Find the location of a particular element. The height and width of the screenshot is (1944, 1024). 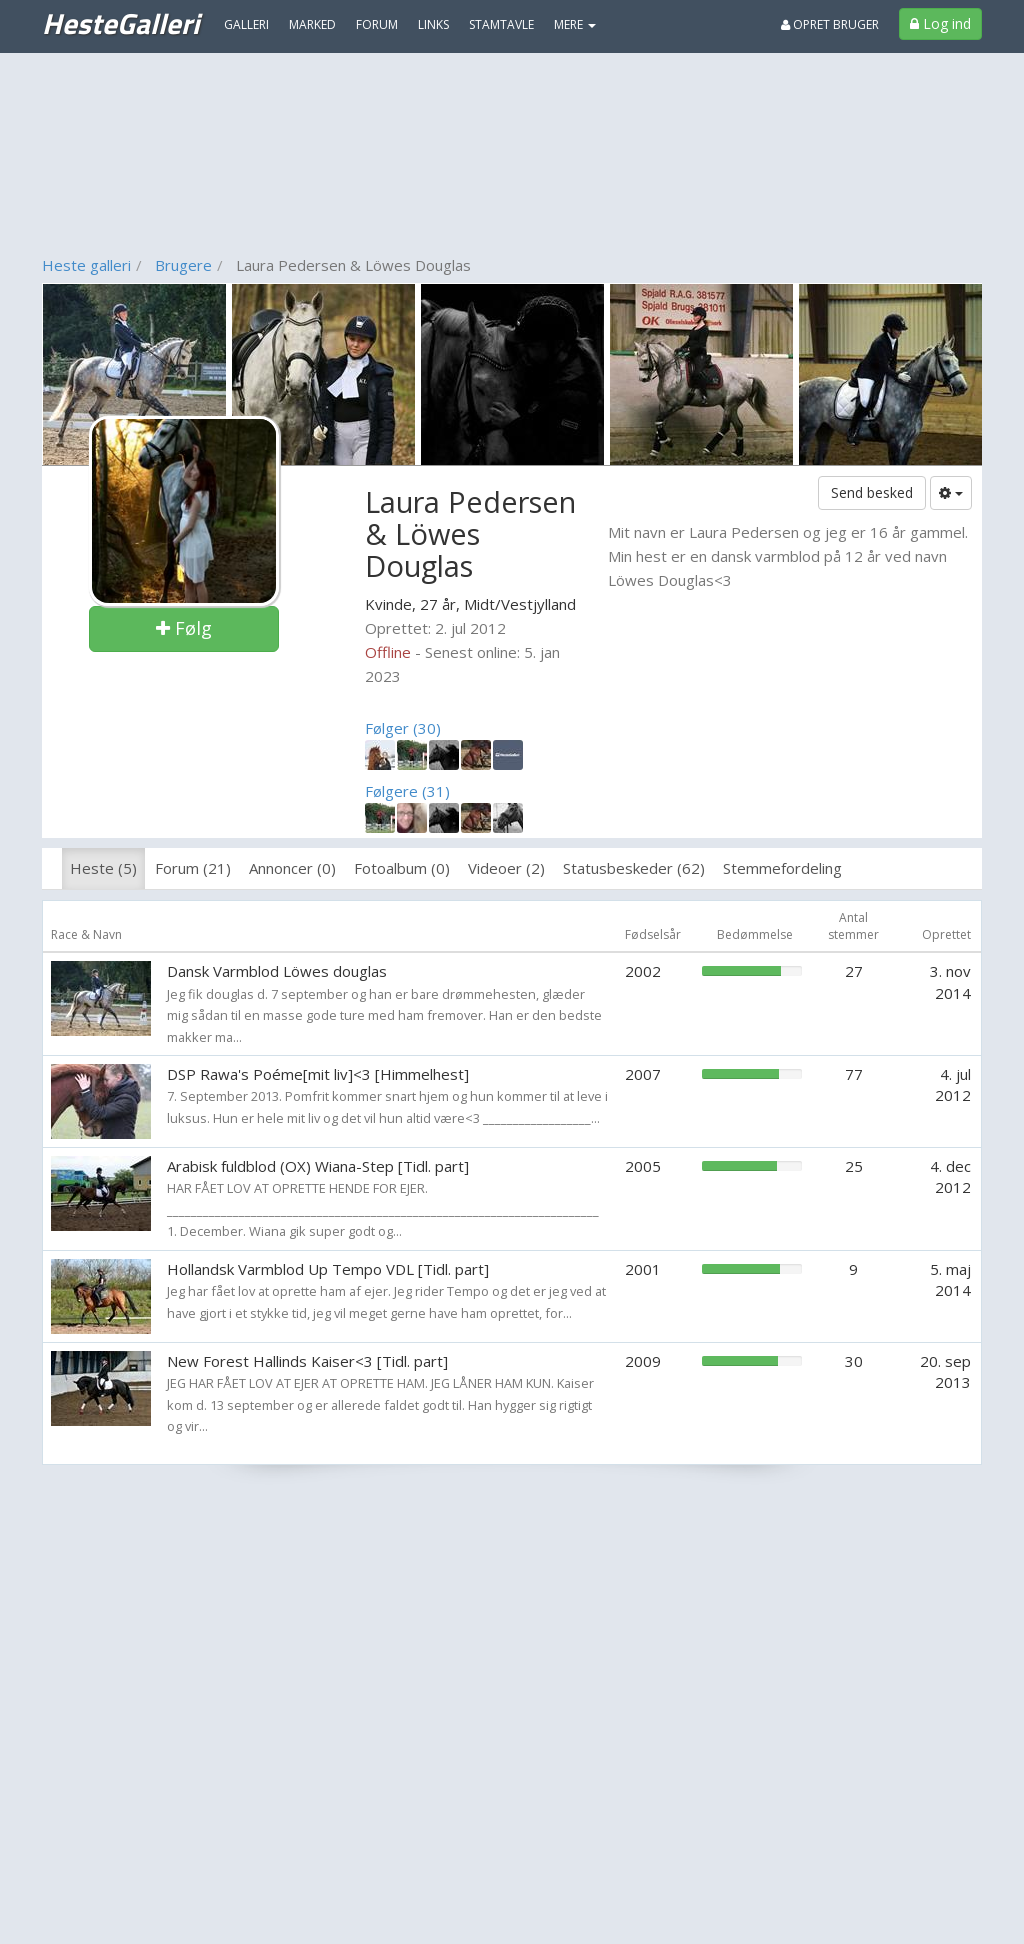

Følgere (31) is located at coordinates (407, 791).